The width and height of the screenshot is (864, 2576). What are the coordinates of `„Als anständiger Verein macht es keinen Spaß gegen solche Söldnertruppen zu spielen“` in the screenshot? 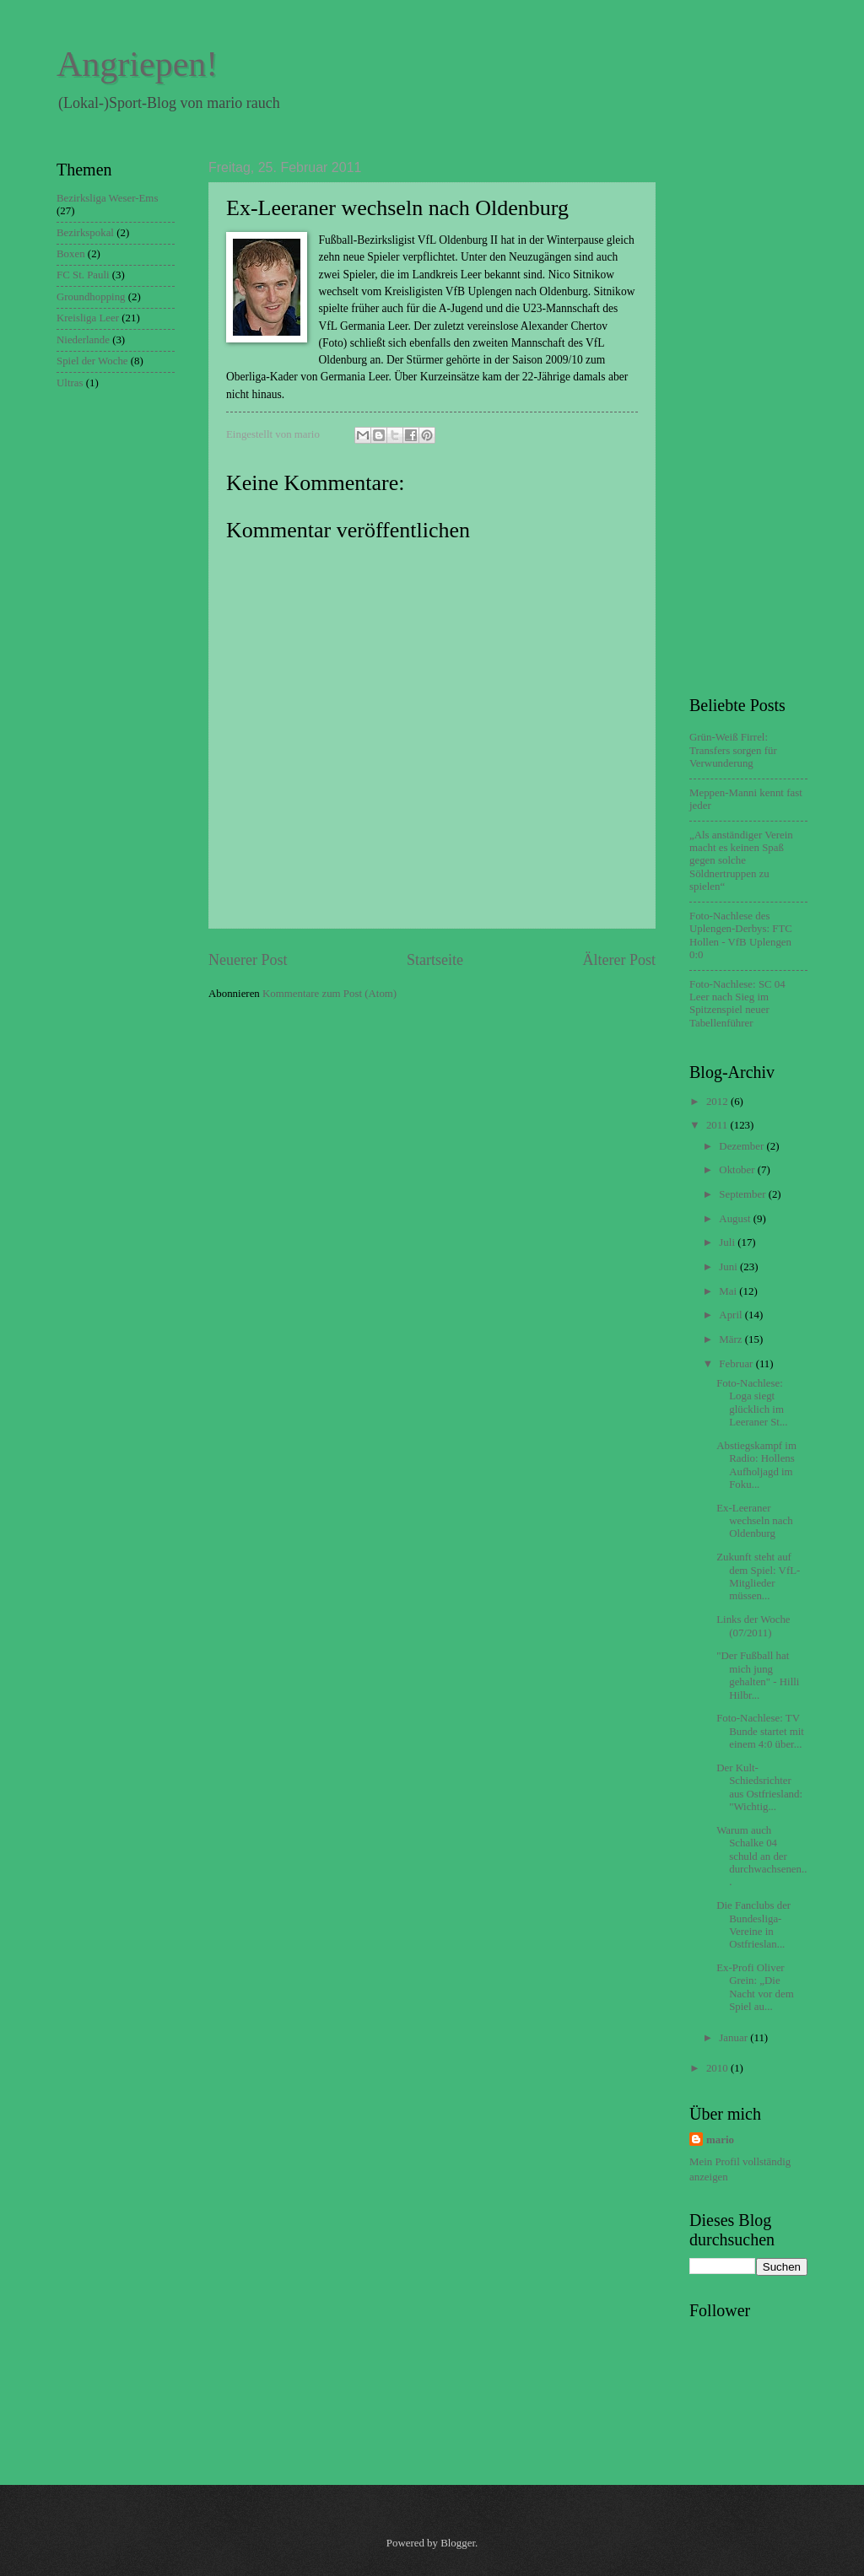 It's located at (741, 861).